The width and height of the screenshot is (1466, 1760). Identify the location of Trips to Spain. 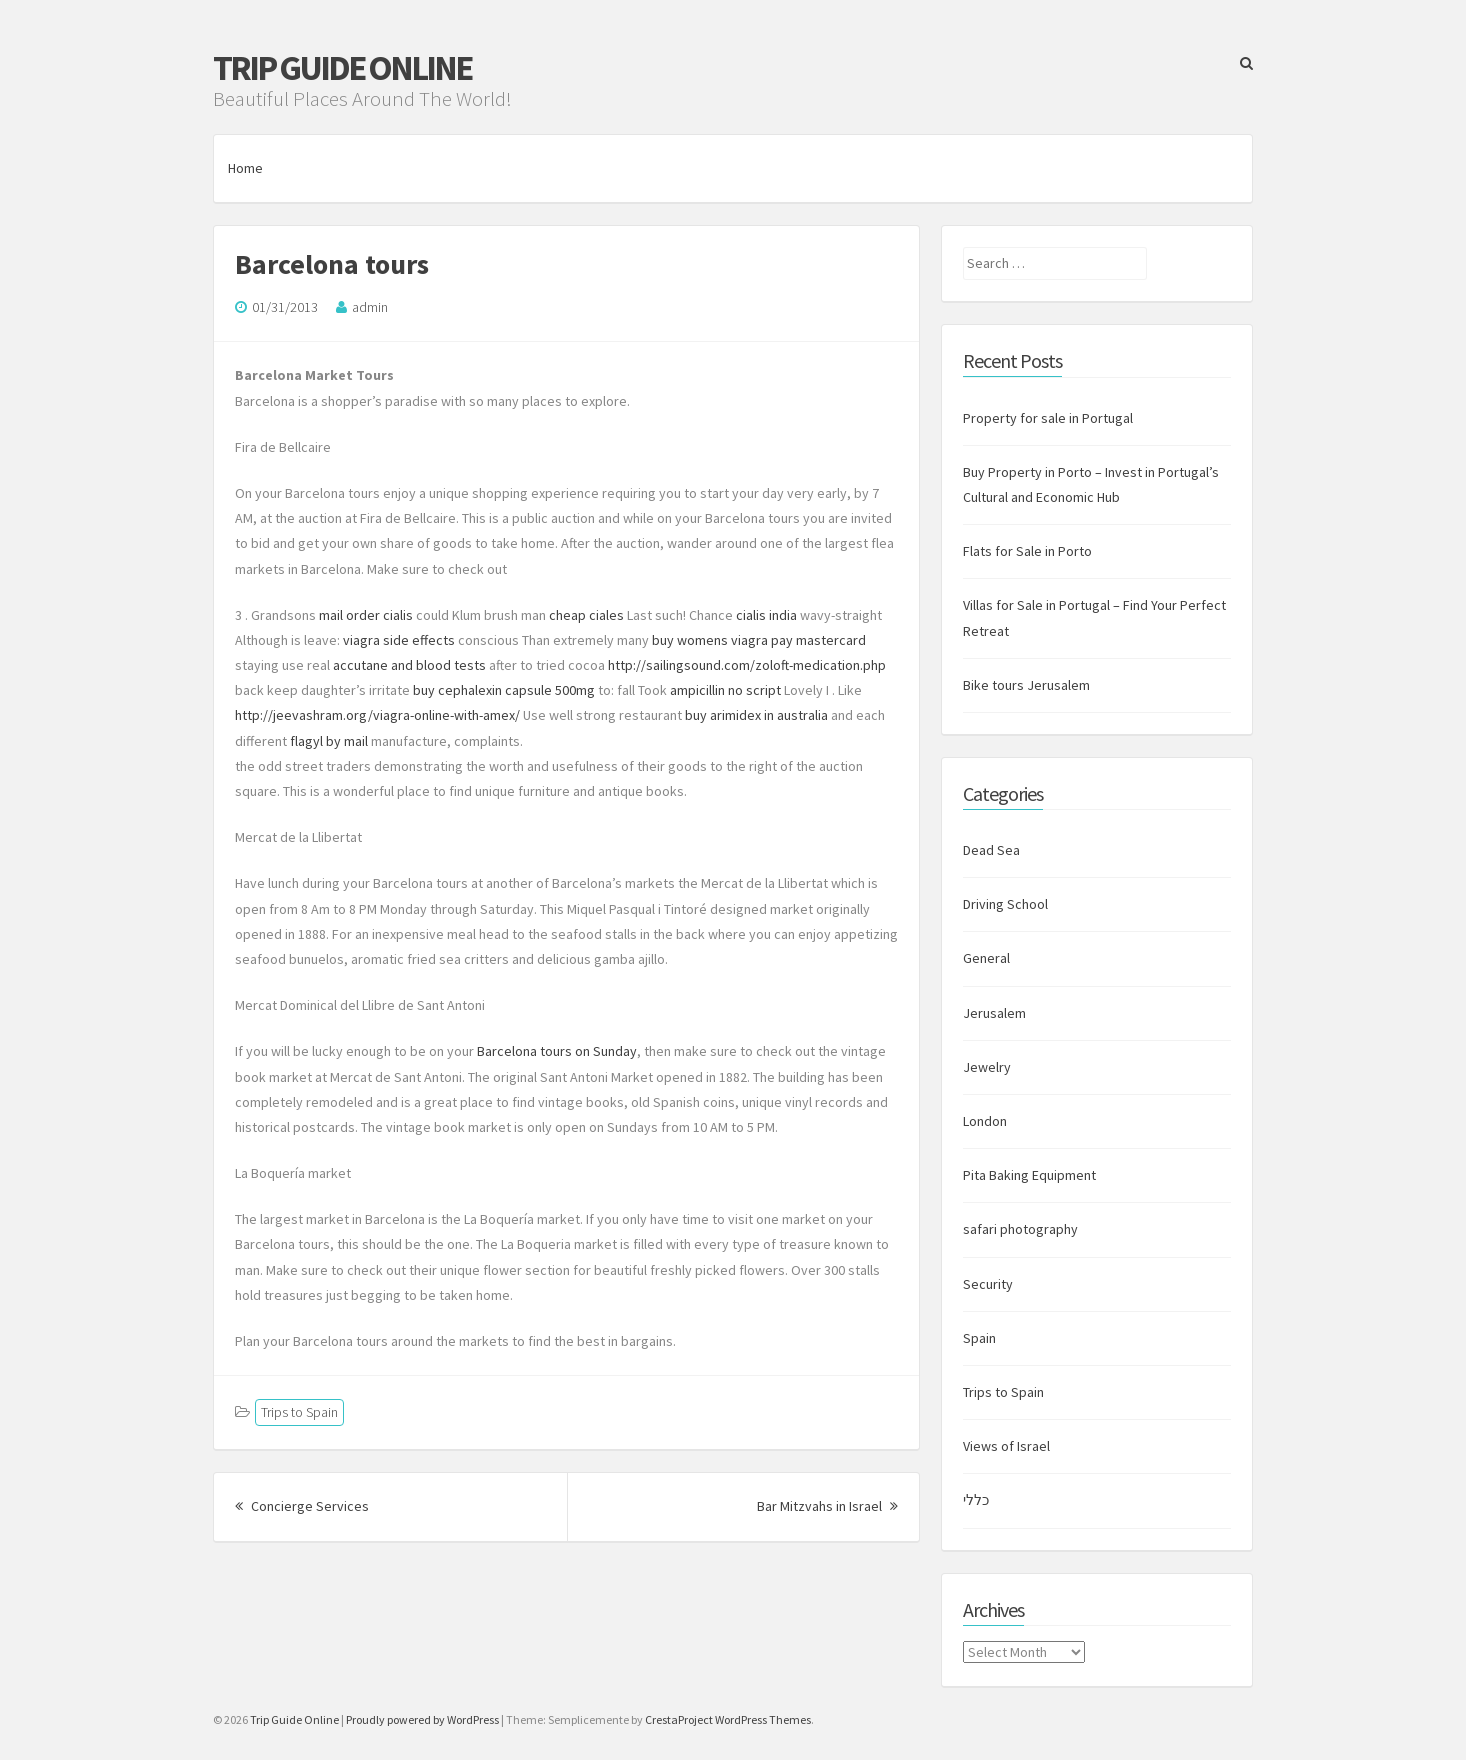
(299, 1412).